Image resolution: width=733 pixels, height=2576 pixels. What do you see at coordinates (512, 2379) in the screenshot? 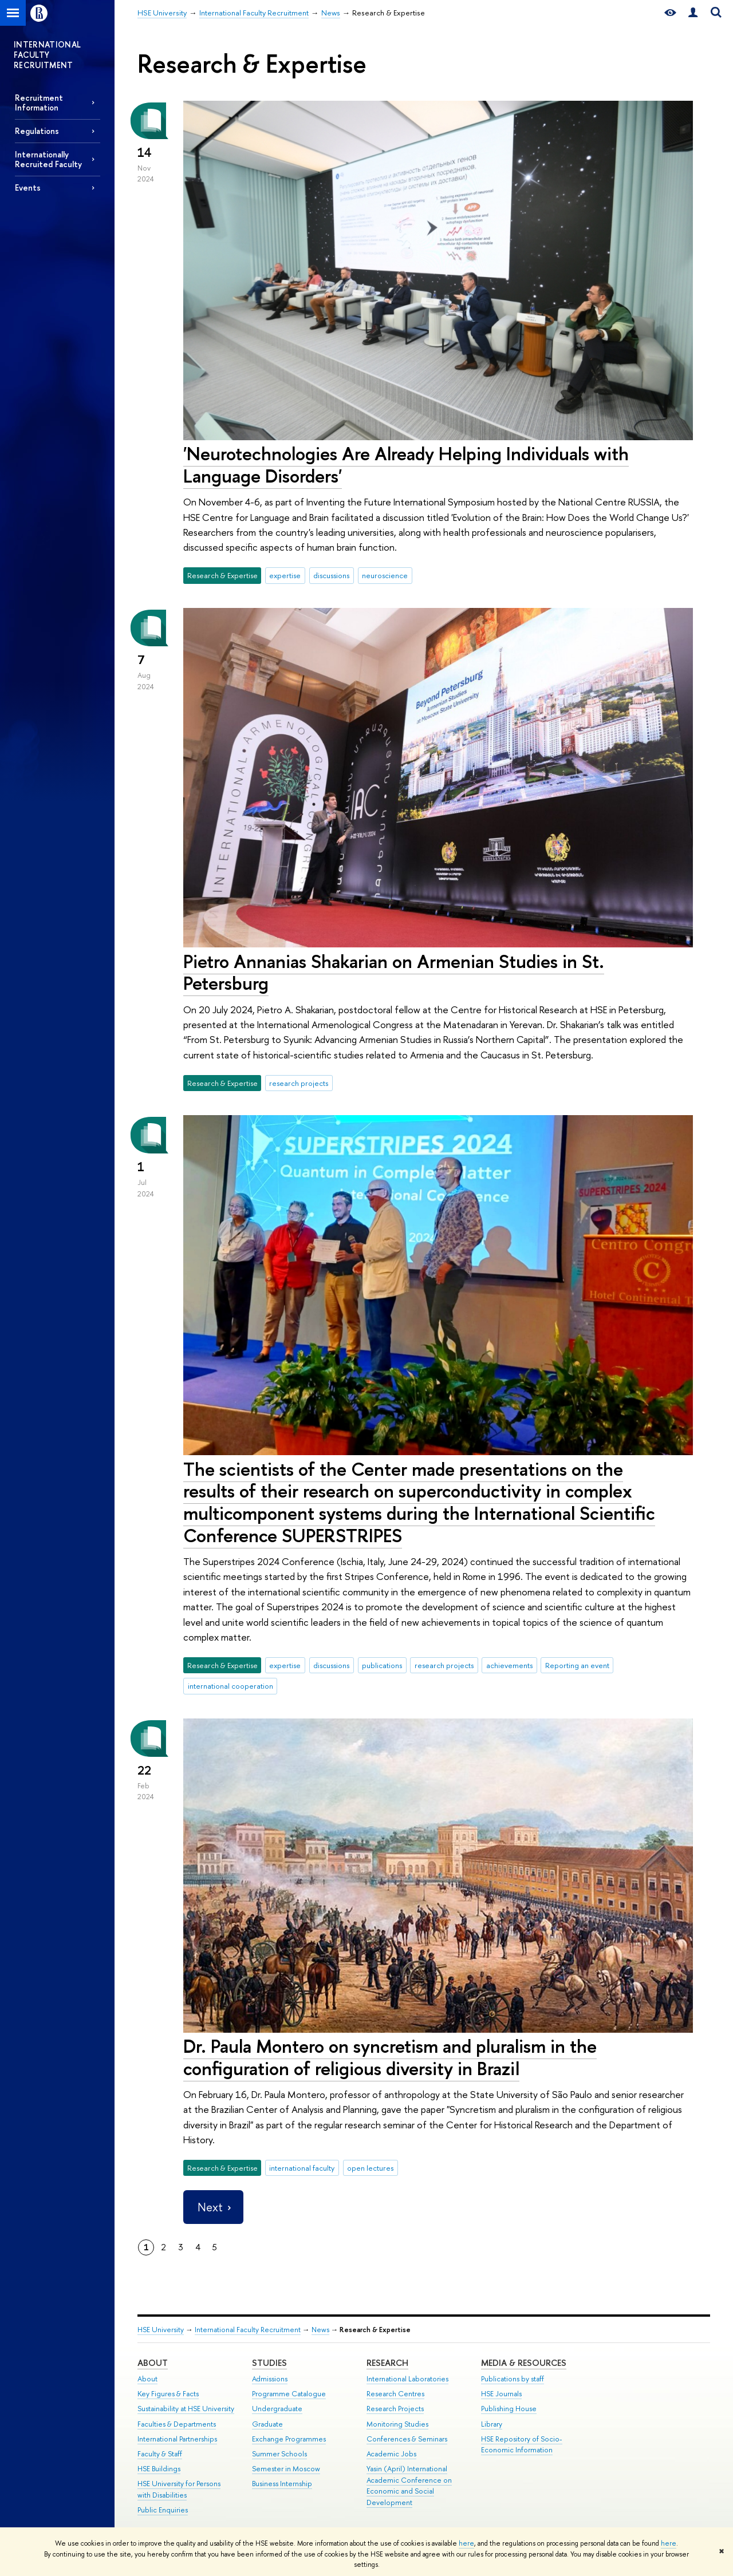
I see `Publications by staff` at bounding box center [512, 2379].